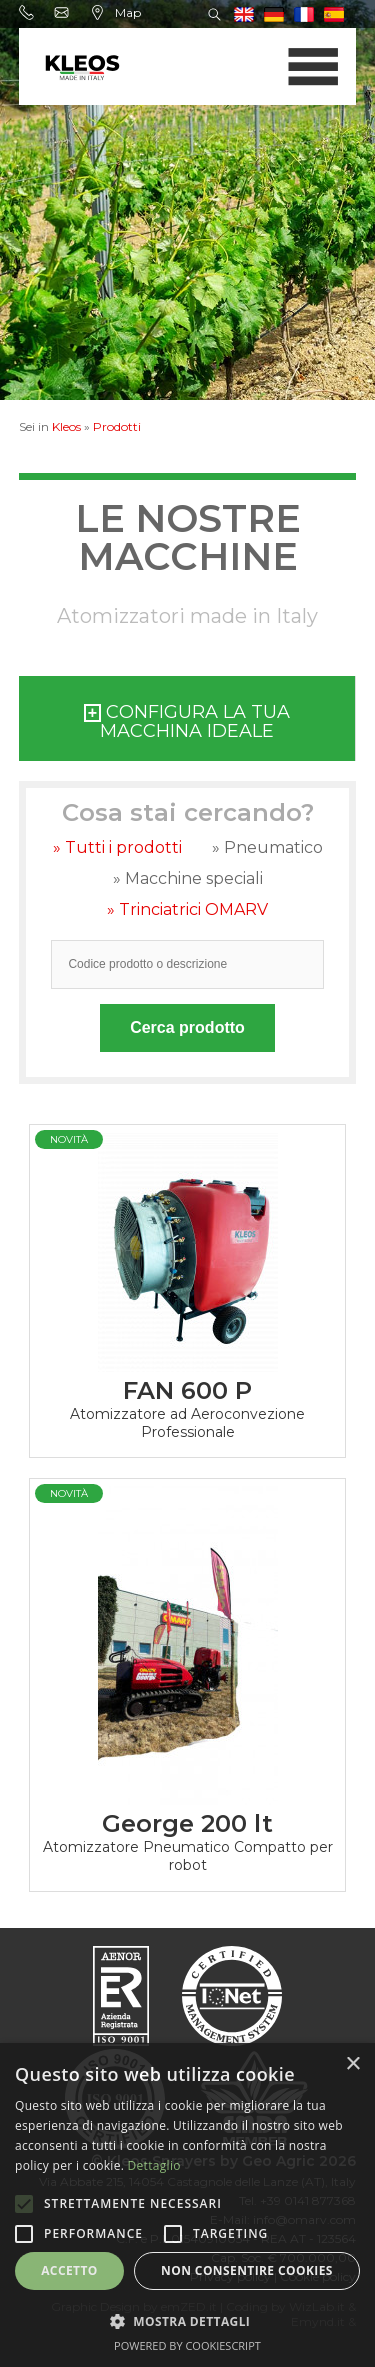 This screenshot has width=375, height=2367. Describe the element at coordinates (188, 878) in the screenshot. I see `» Macchine speciali` at that location.